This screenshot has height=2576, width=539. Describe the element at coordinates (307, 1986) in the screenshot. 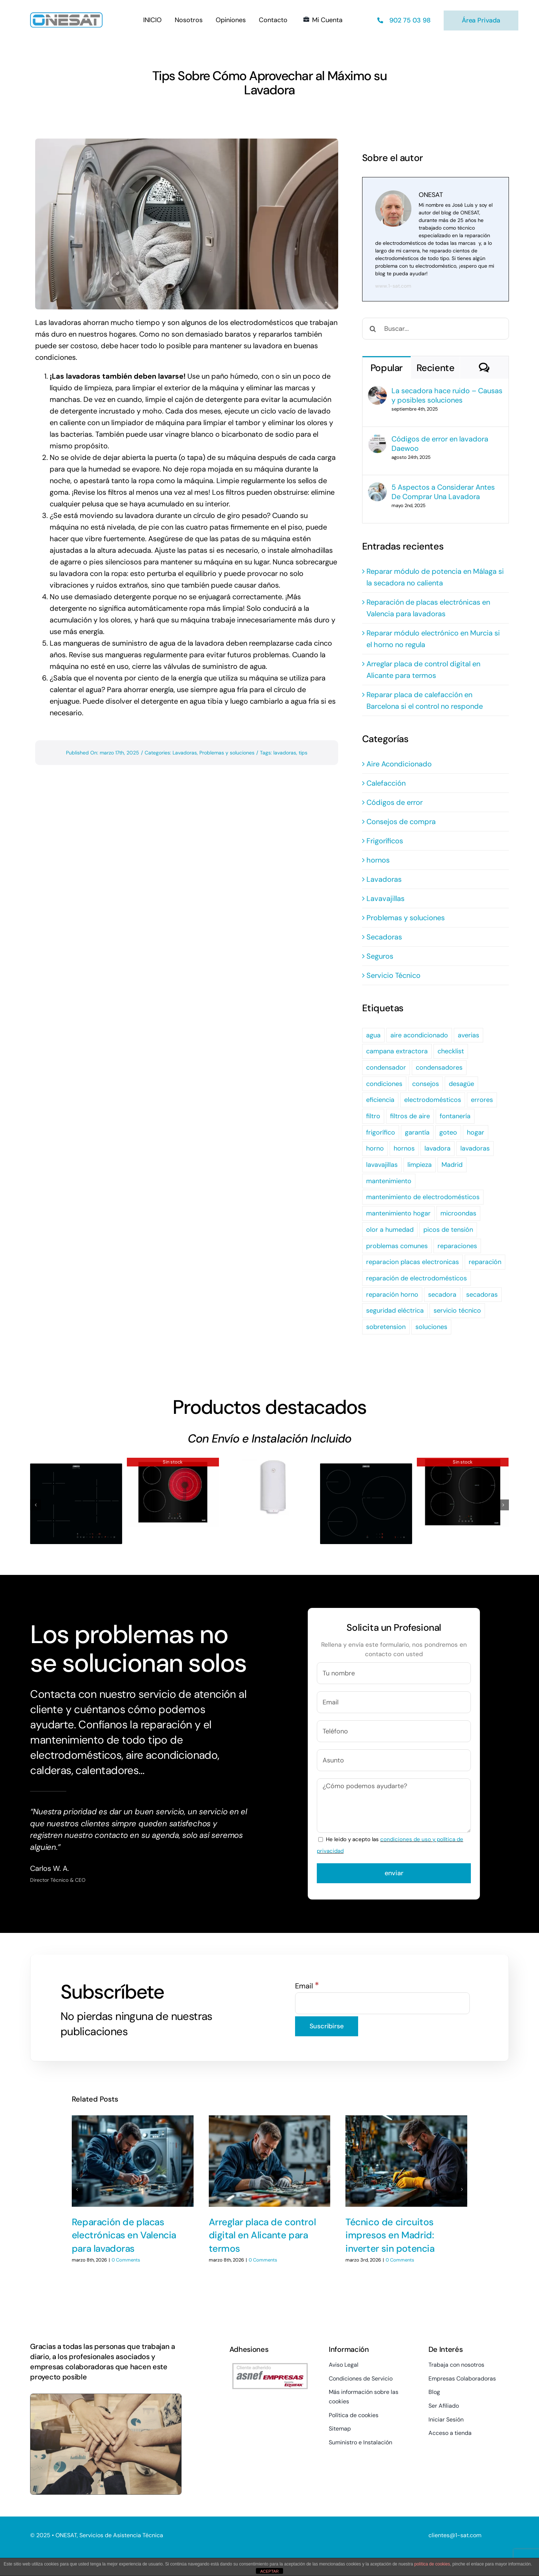

I see `Email` at that location.